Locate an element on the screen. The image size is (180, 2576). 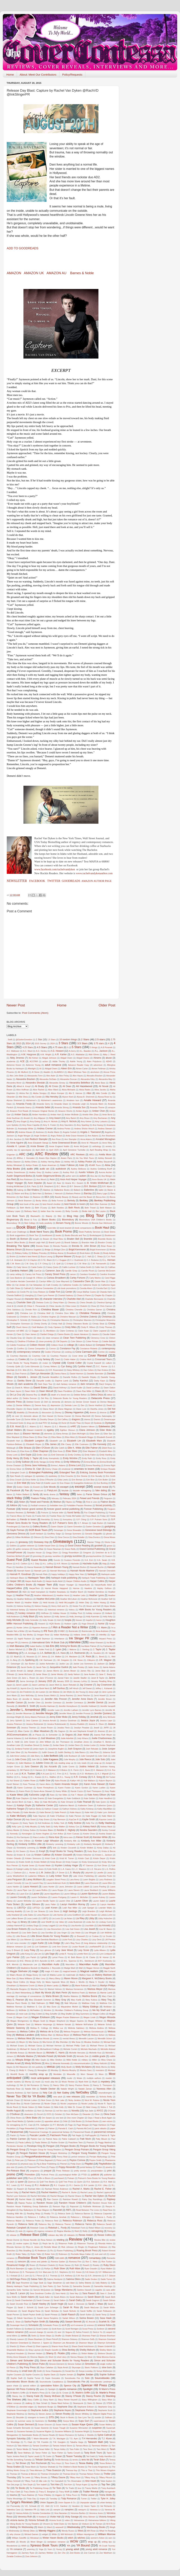
Emily Henry is located at coordinates (13, 1458).